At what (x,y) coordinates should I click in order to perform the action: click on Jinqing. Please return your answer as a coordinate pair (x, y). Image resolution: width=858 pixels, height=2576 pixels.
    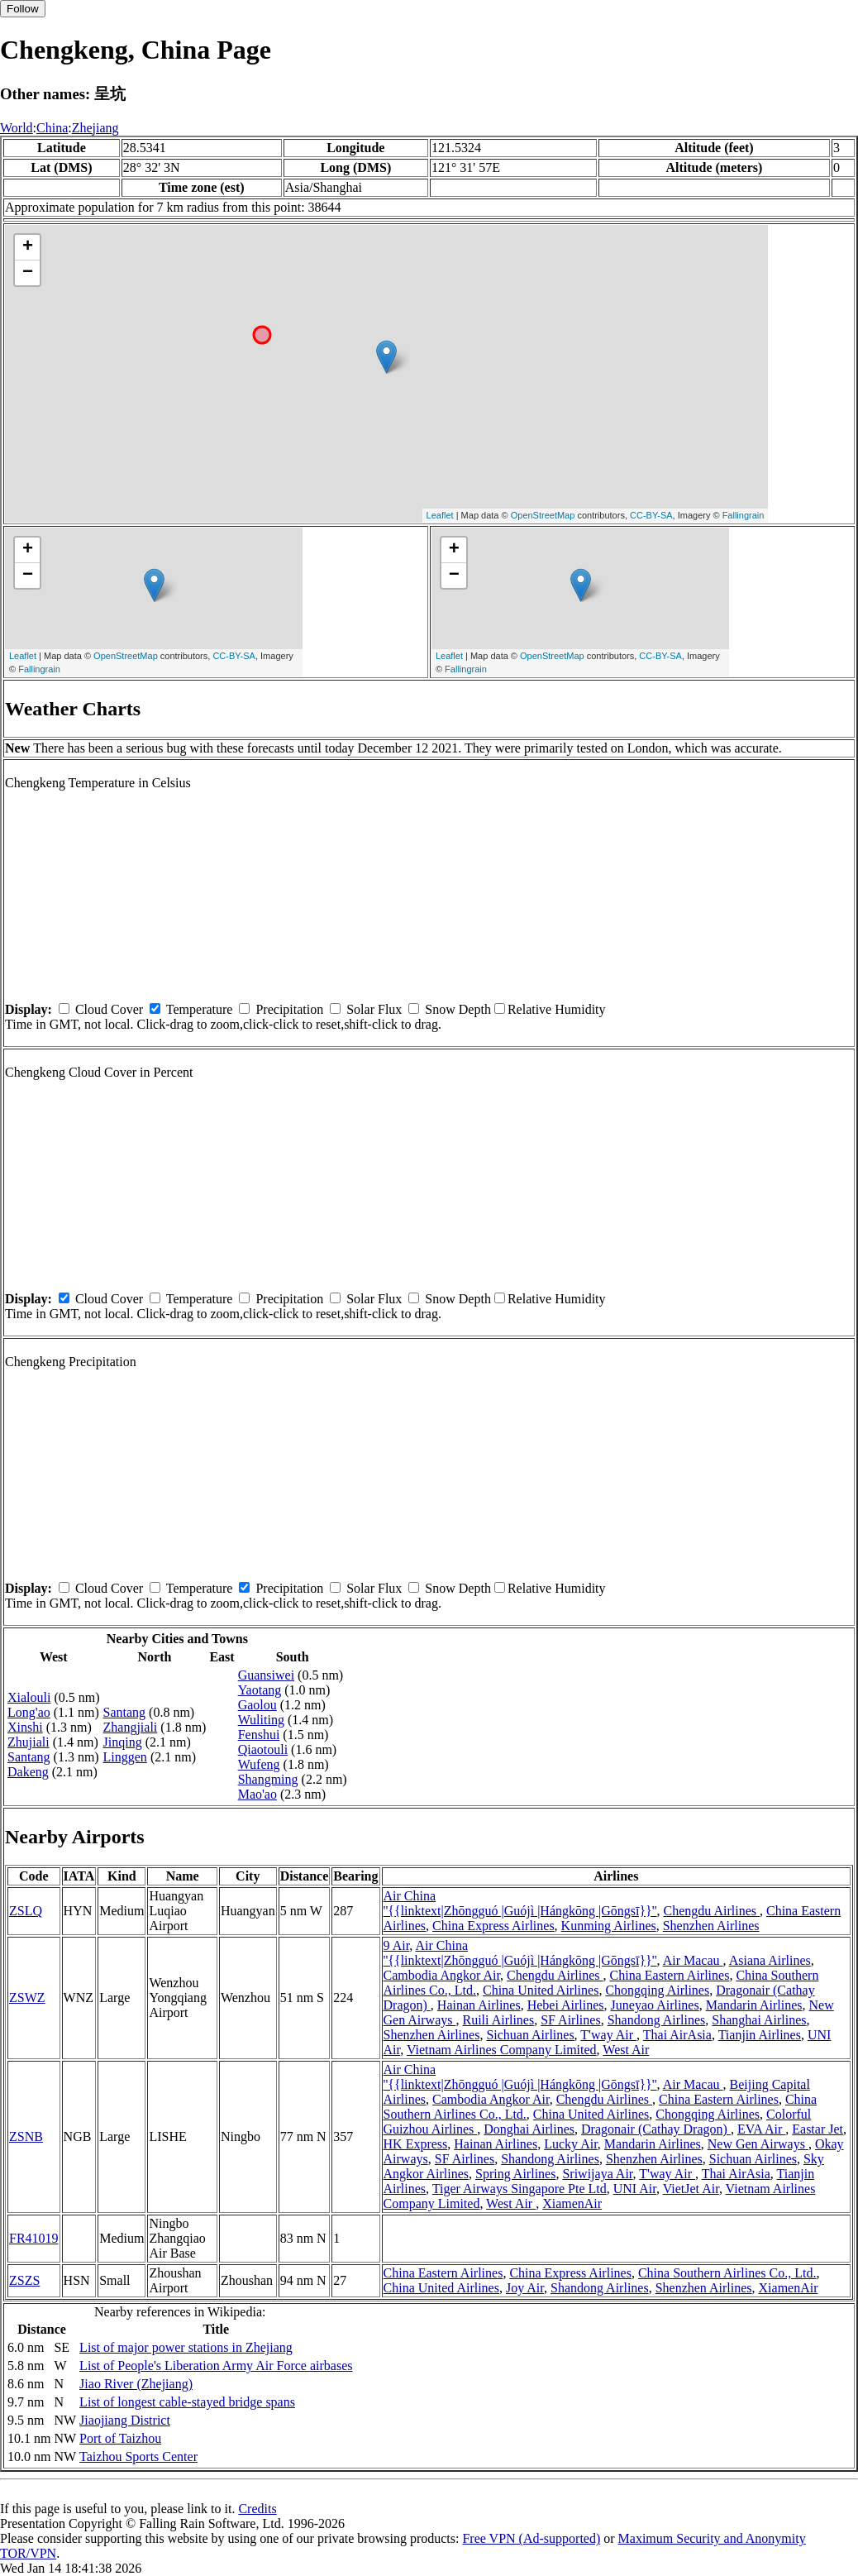
    Looking at the image, I should click on (122, 1742).